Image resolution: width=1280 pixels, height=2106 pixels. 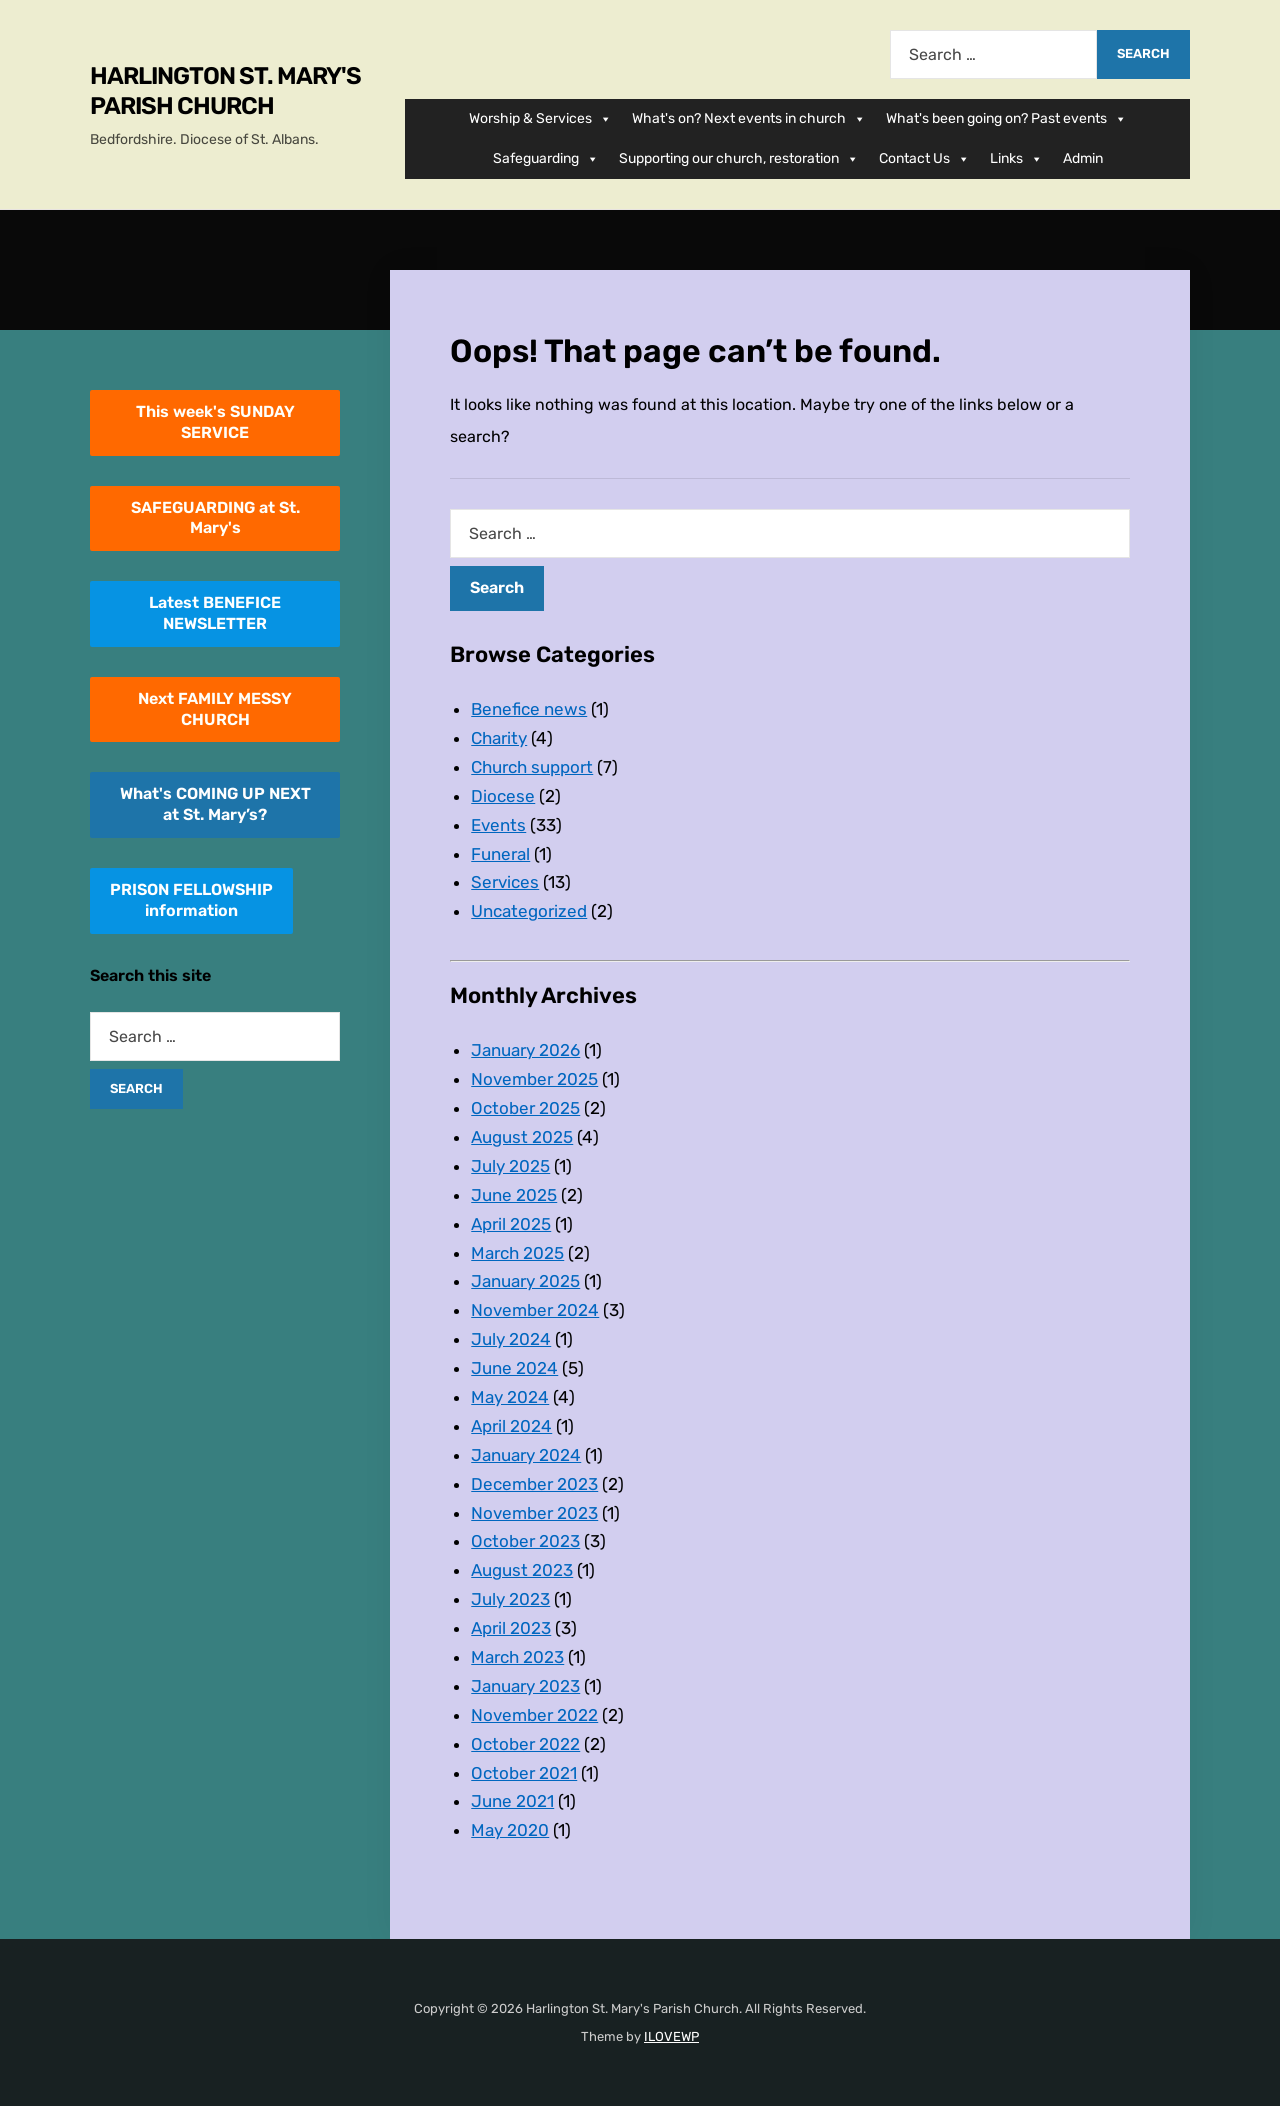 I want to click on January 2025, so click(x=525, y=1281).